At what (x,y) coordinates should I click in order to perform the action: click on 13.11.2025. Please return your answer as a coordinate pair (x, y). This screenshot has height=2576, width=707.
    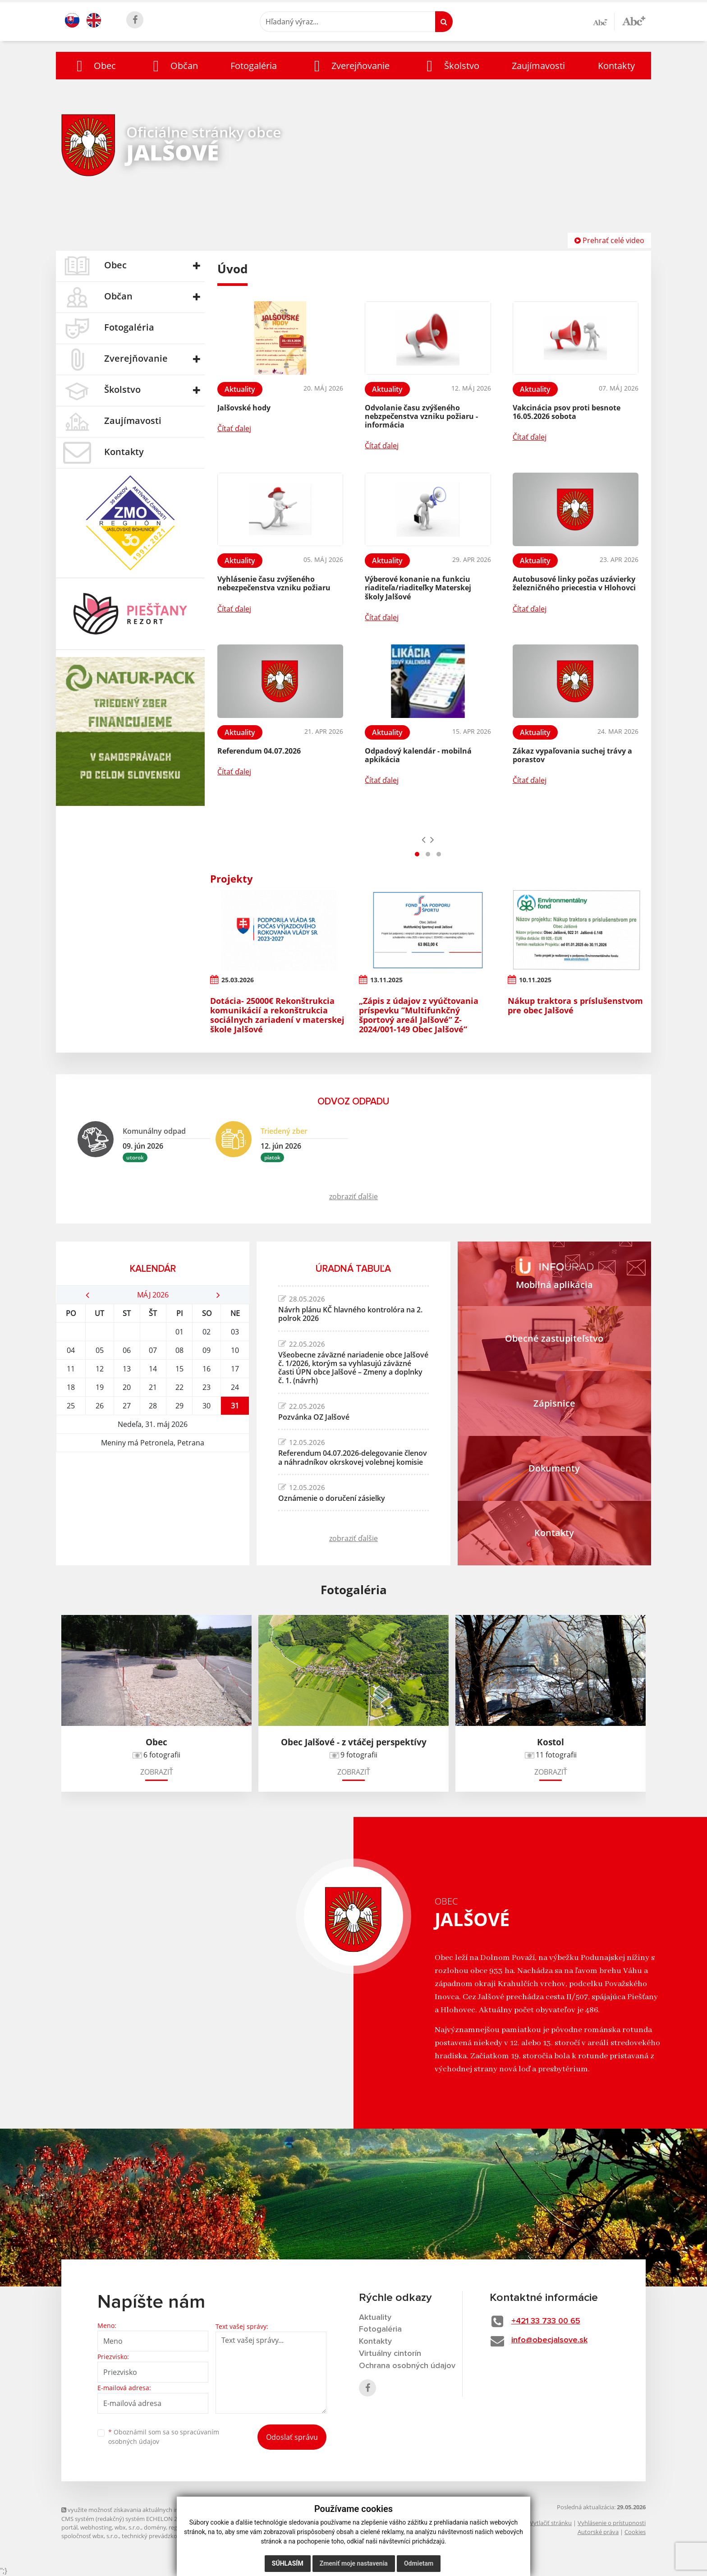
    Looking at the image, I should click on (386, 979).